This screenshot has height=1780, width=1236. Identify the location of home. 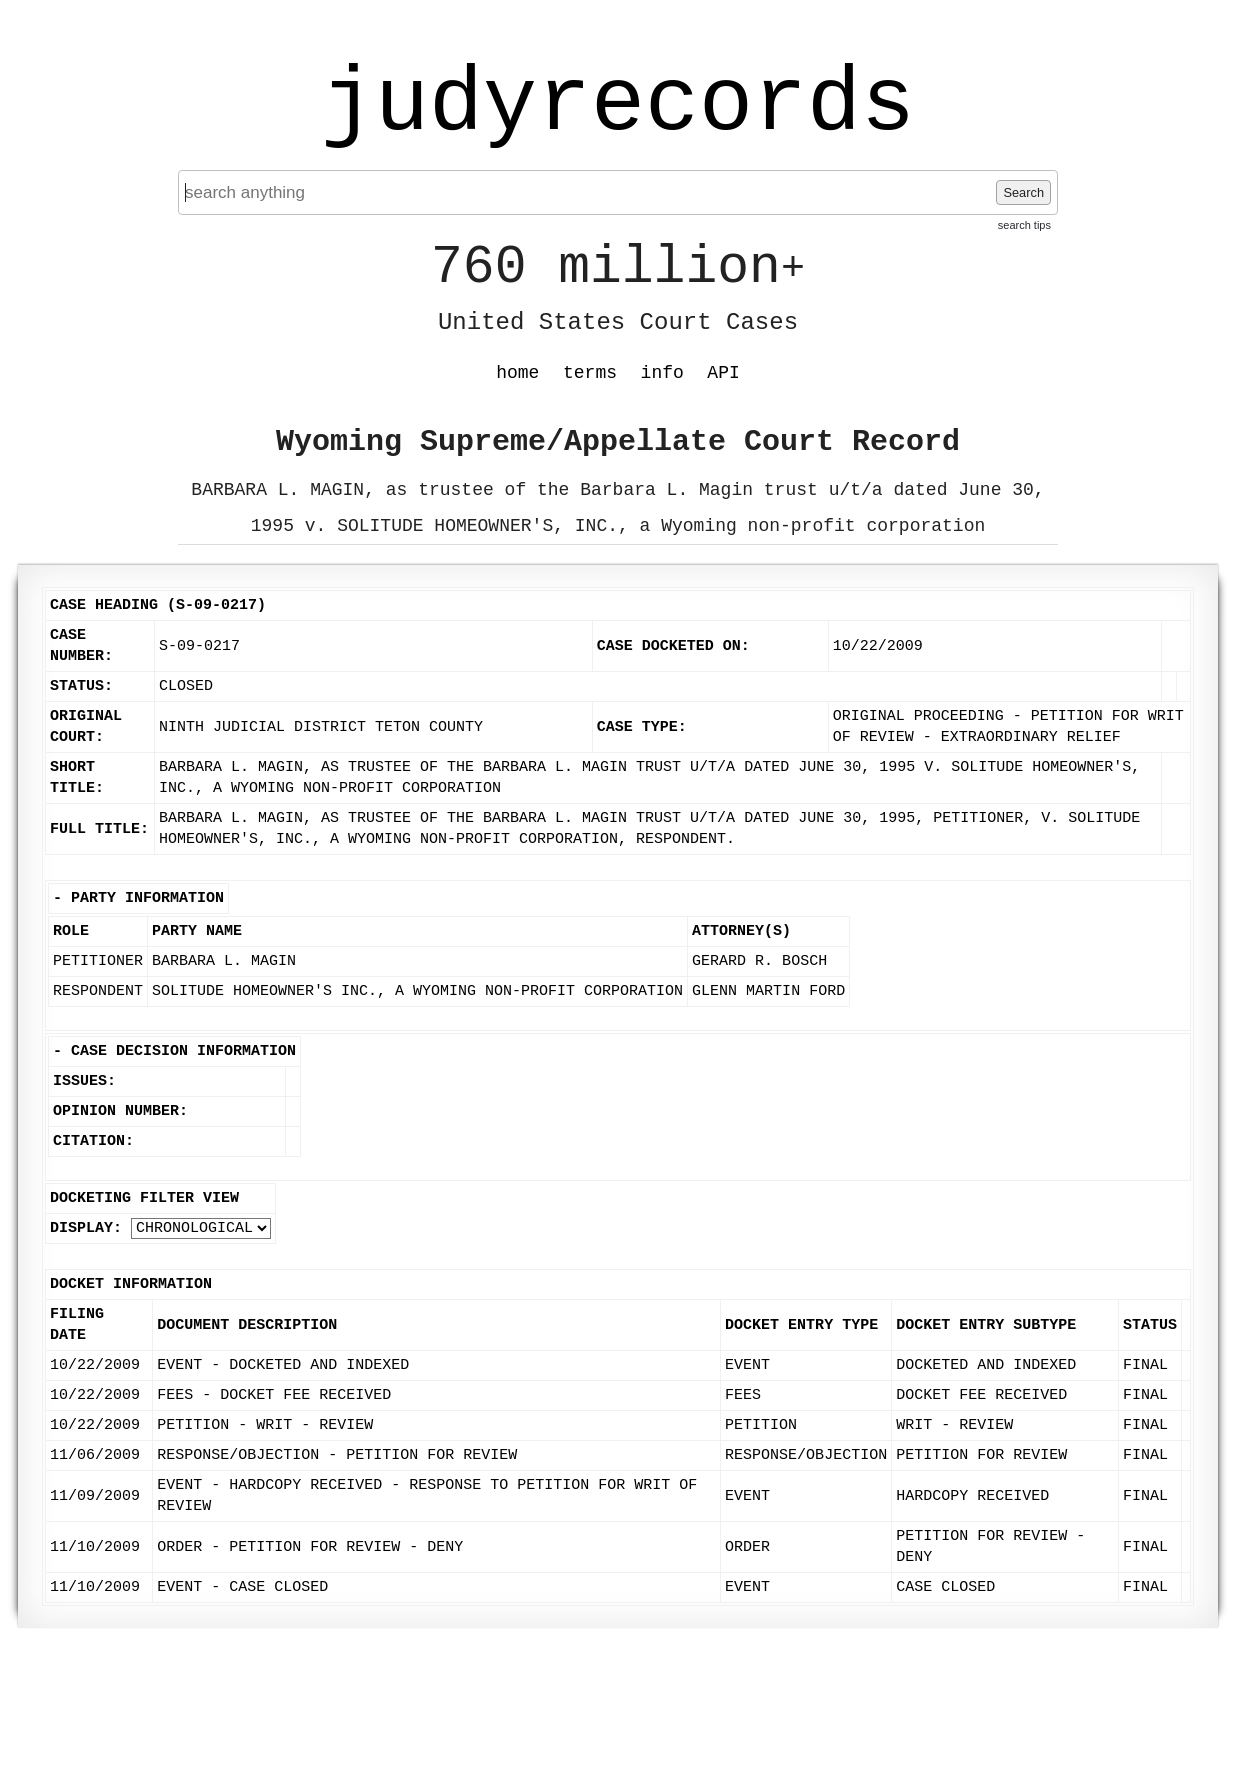
(517, 373).